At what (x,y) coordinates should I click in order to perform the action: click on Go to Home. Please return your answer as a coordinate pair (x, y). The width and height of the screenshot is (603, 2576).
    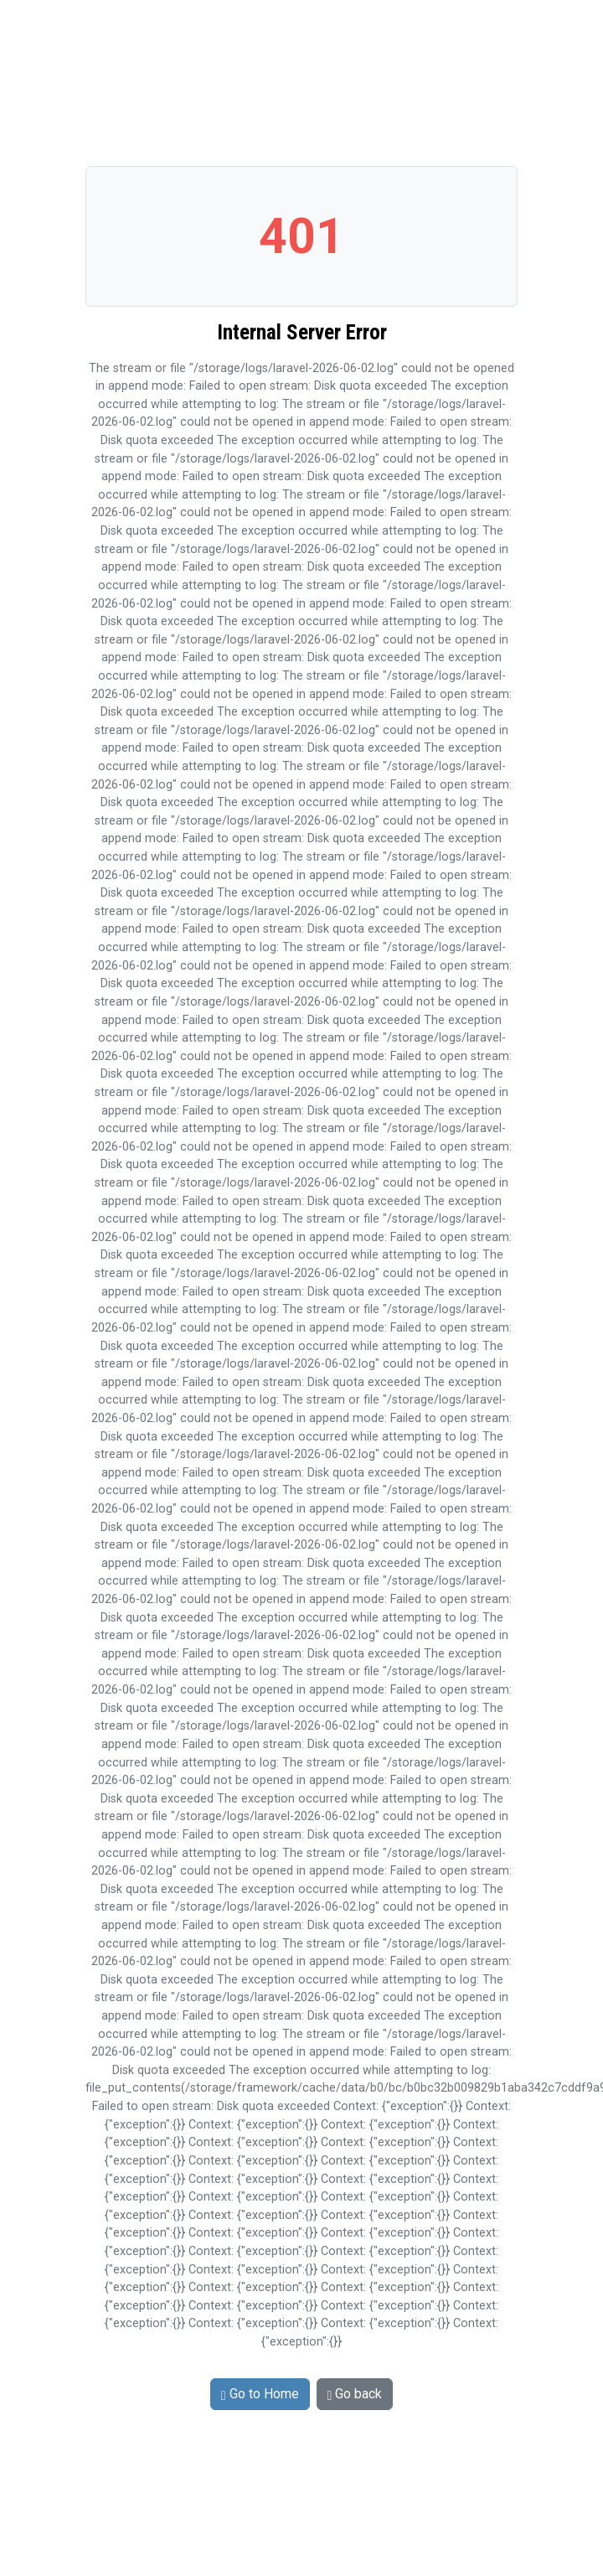
    Looking at the image, I should click on (260, 2394).